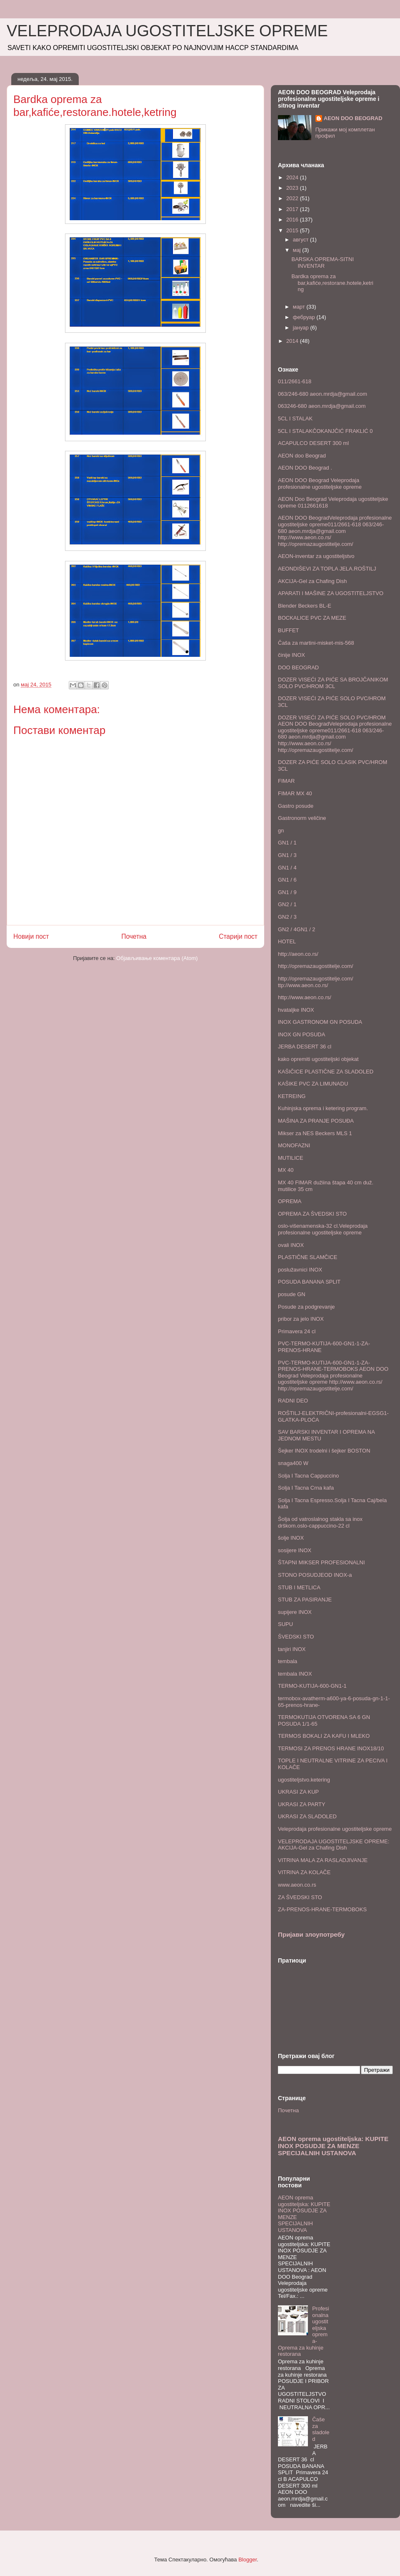  Describe the element at coordinates (305, 468) in the screenshot. I see `AEON DOO Beograd .` at that location.